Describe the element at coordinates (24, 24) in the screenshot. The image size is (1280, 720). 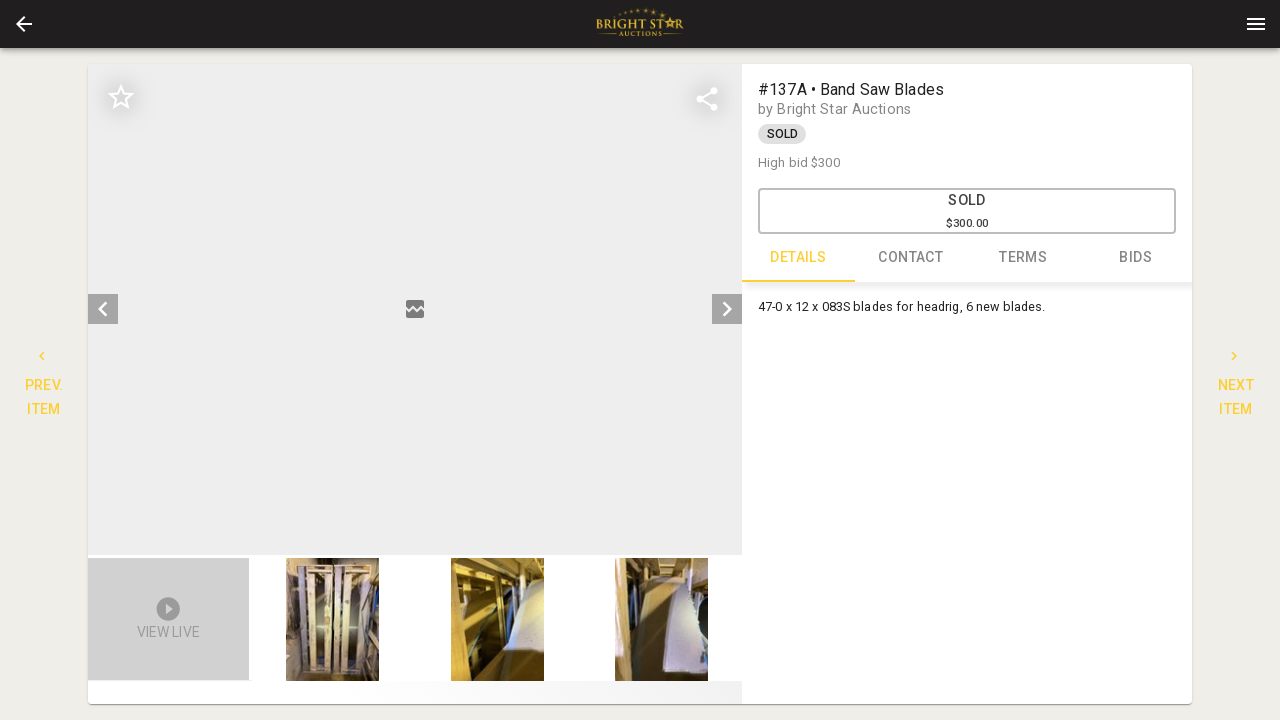
I see `[Back]` at that location.